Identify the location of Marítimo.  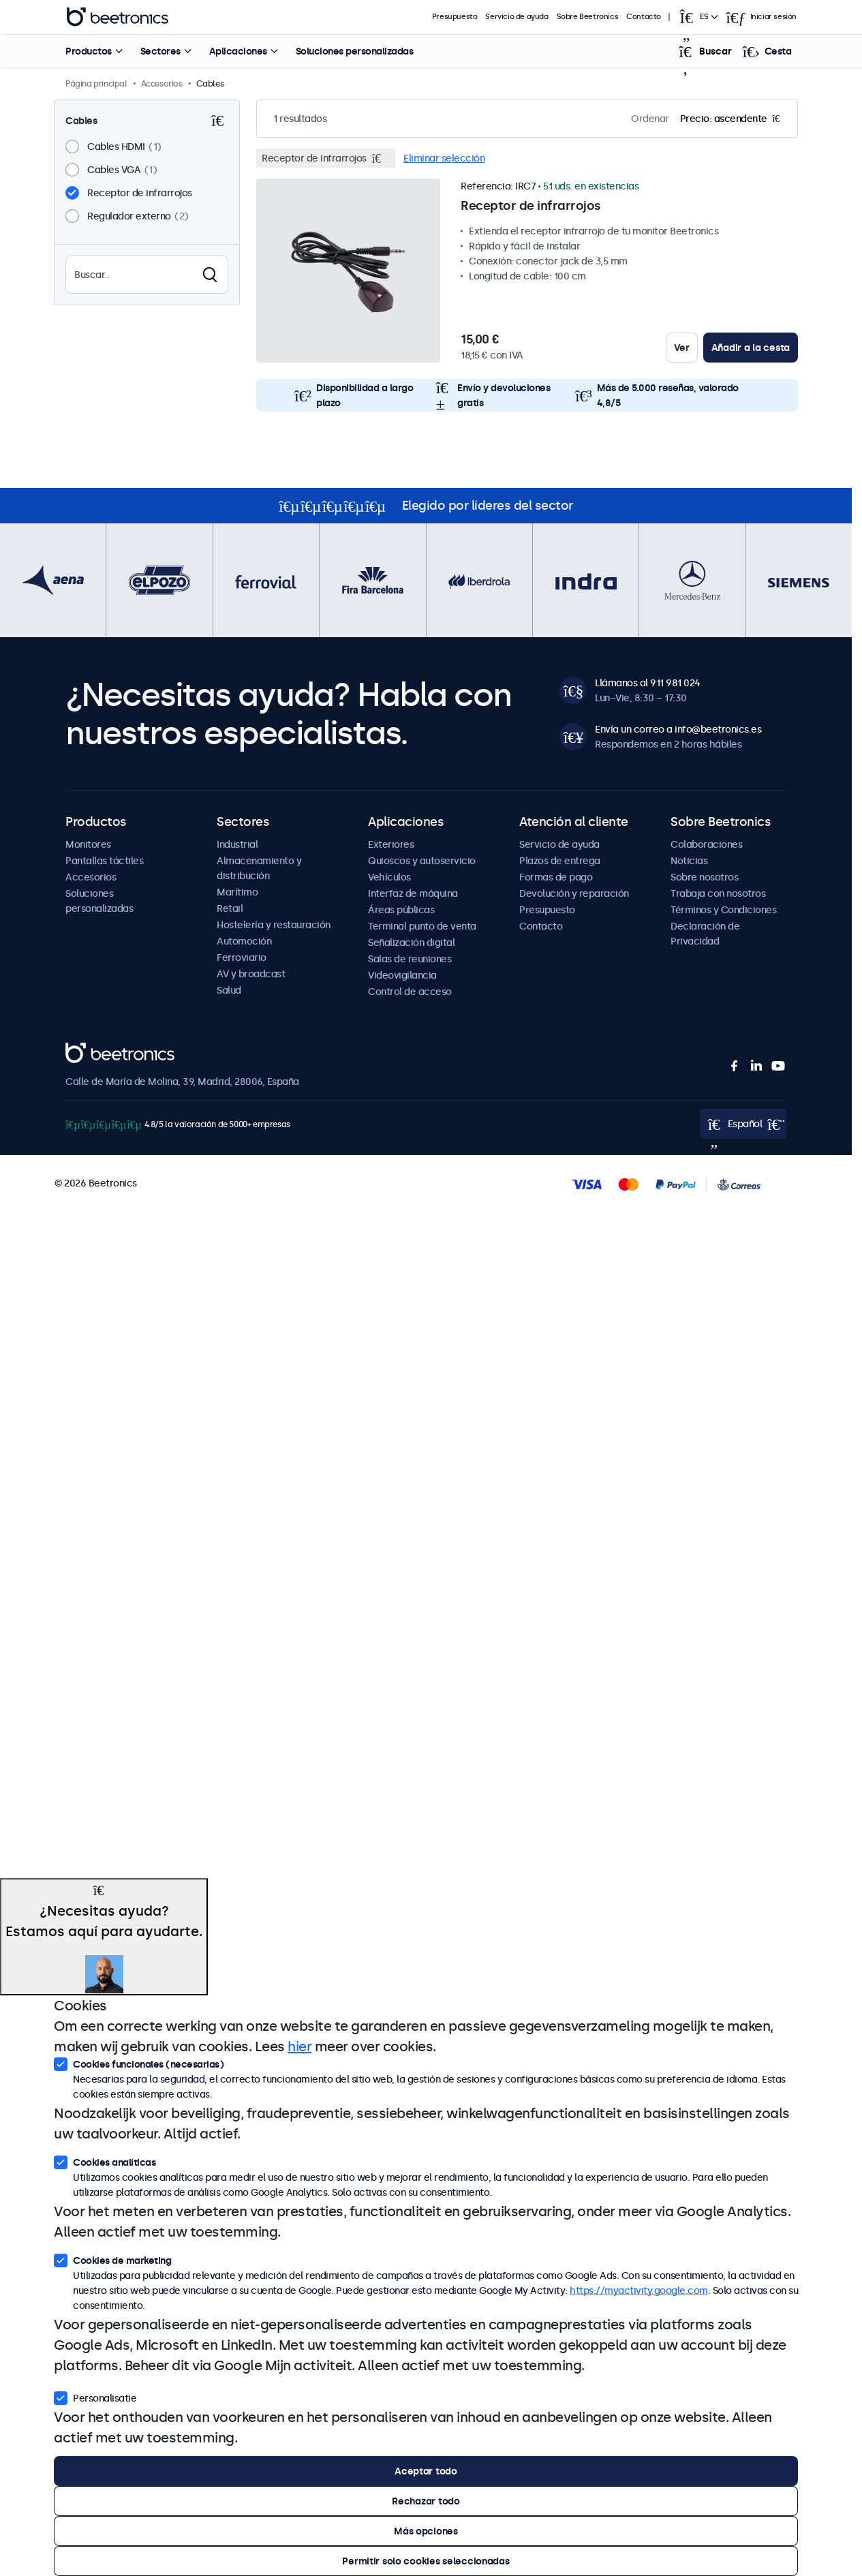
(237, 892).